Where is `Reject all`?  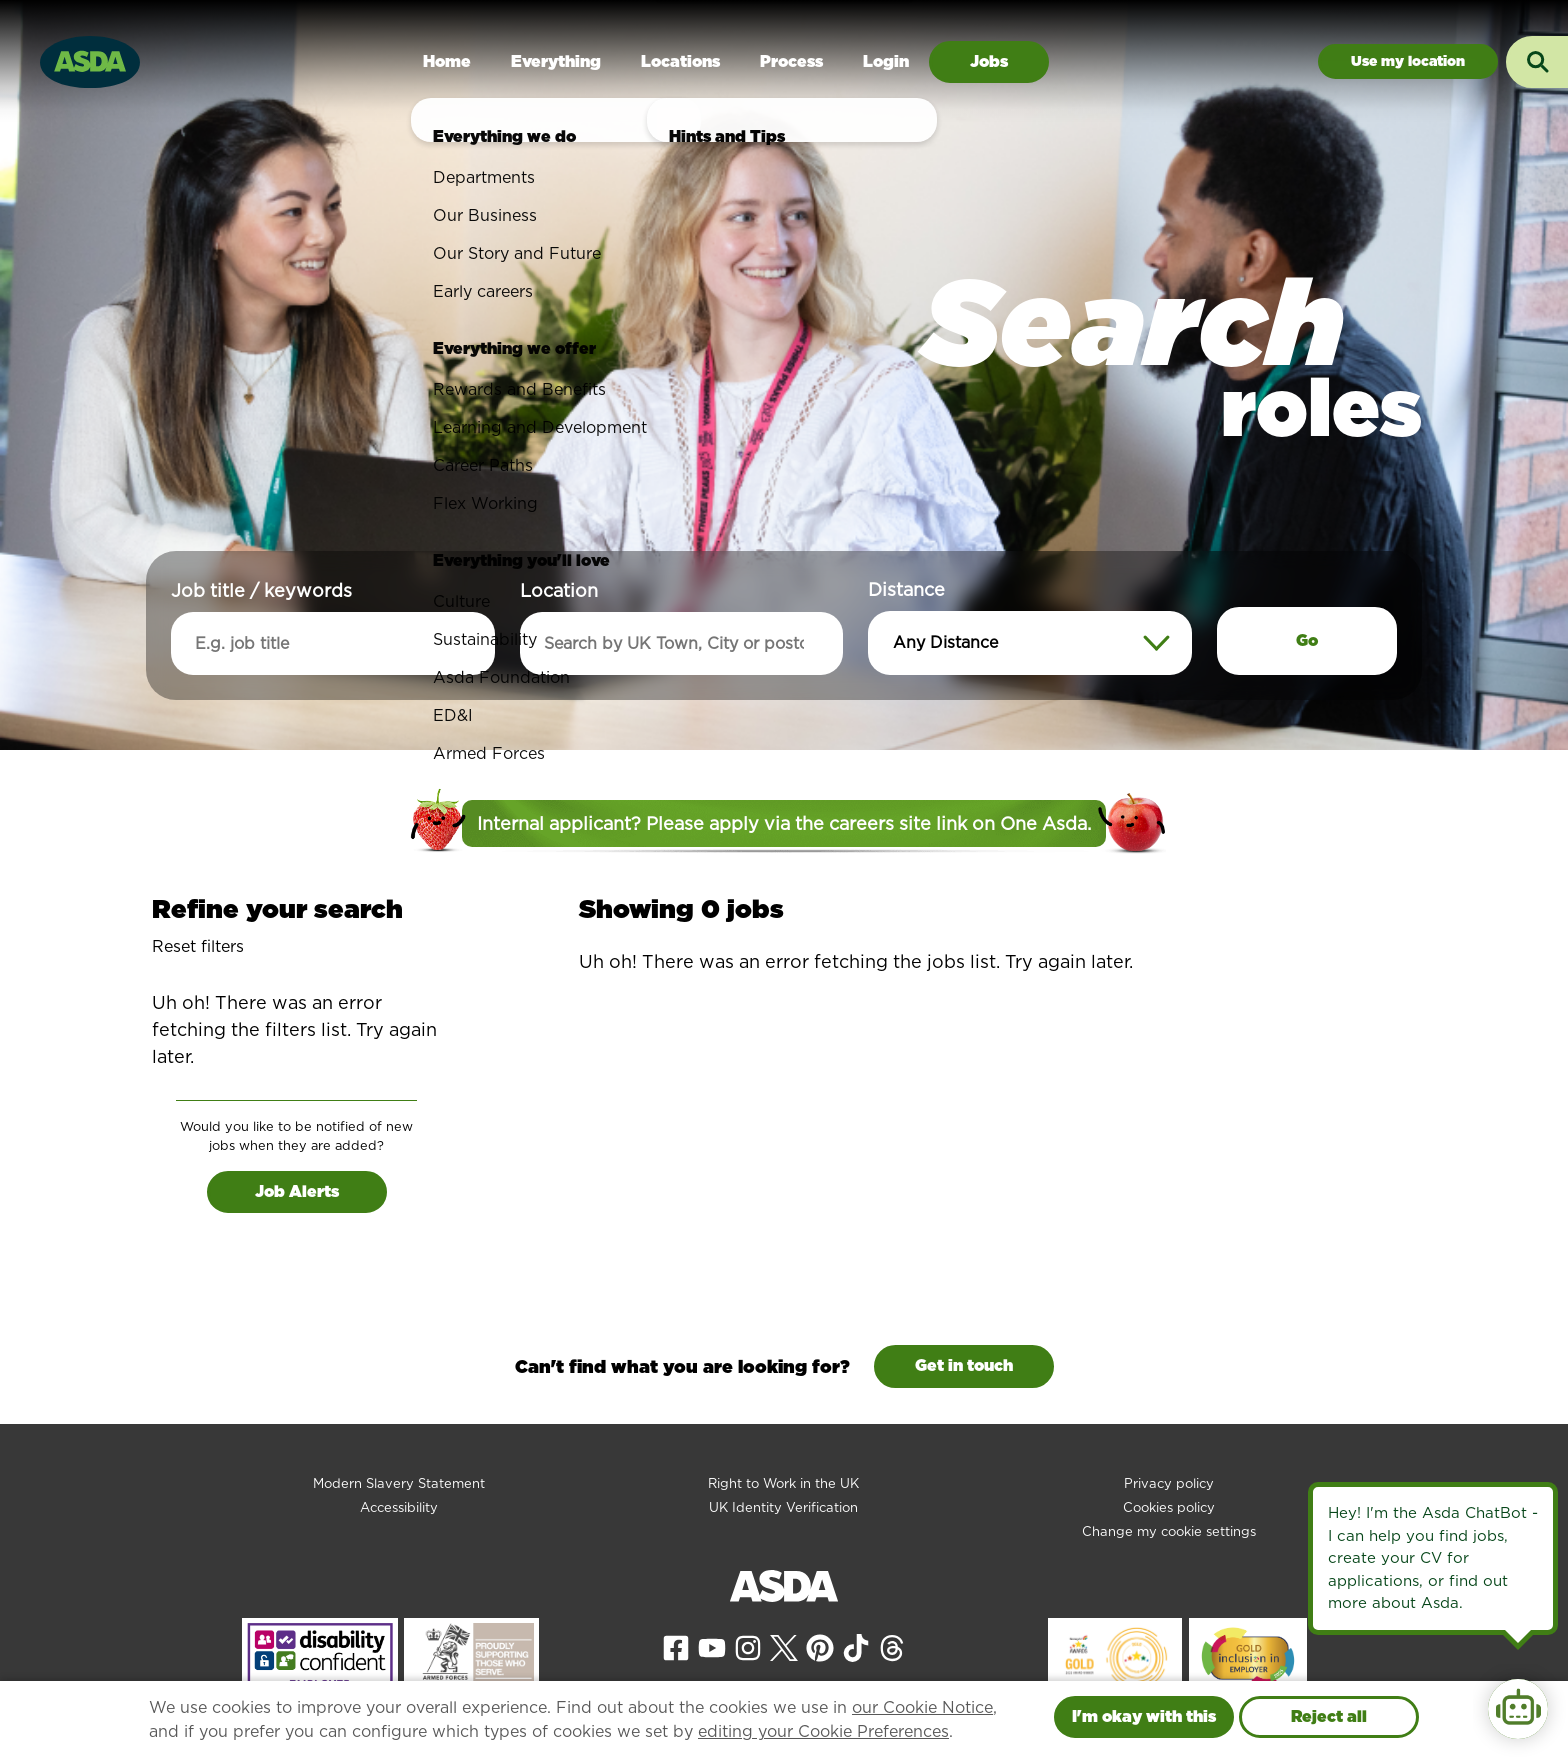
Reject all is located at coordinates (1329, 1716).